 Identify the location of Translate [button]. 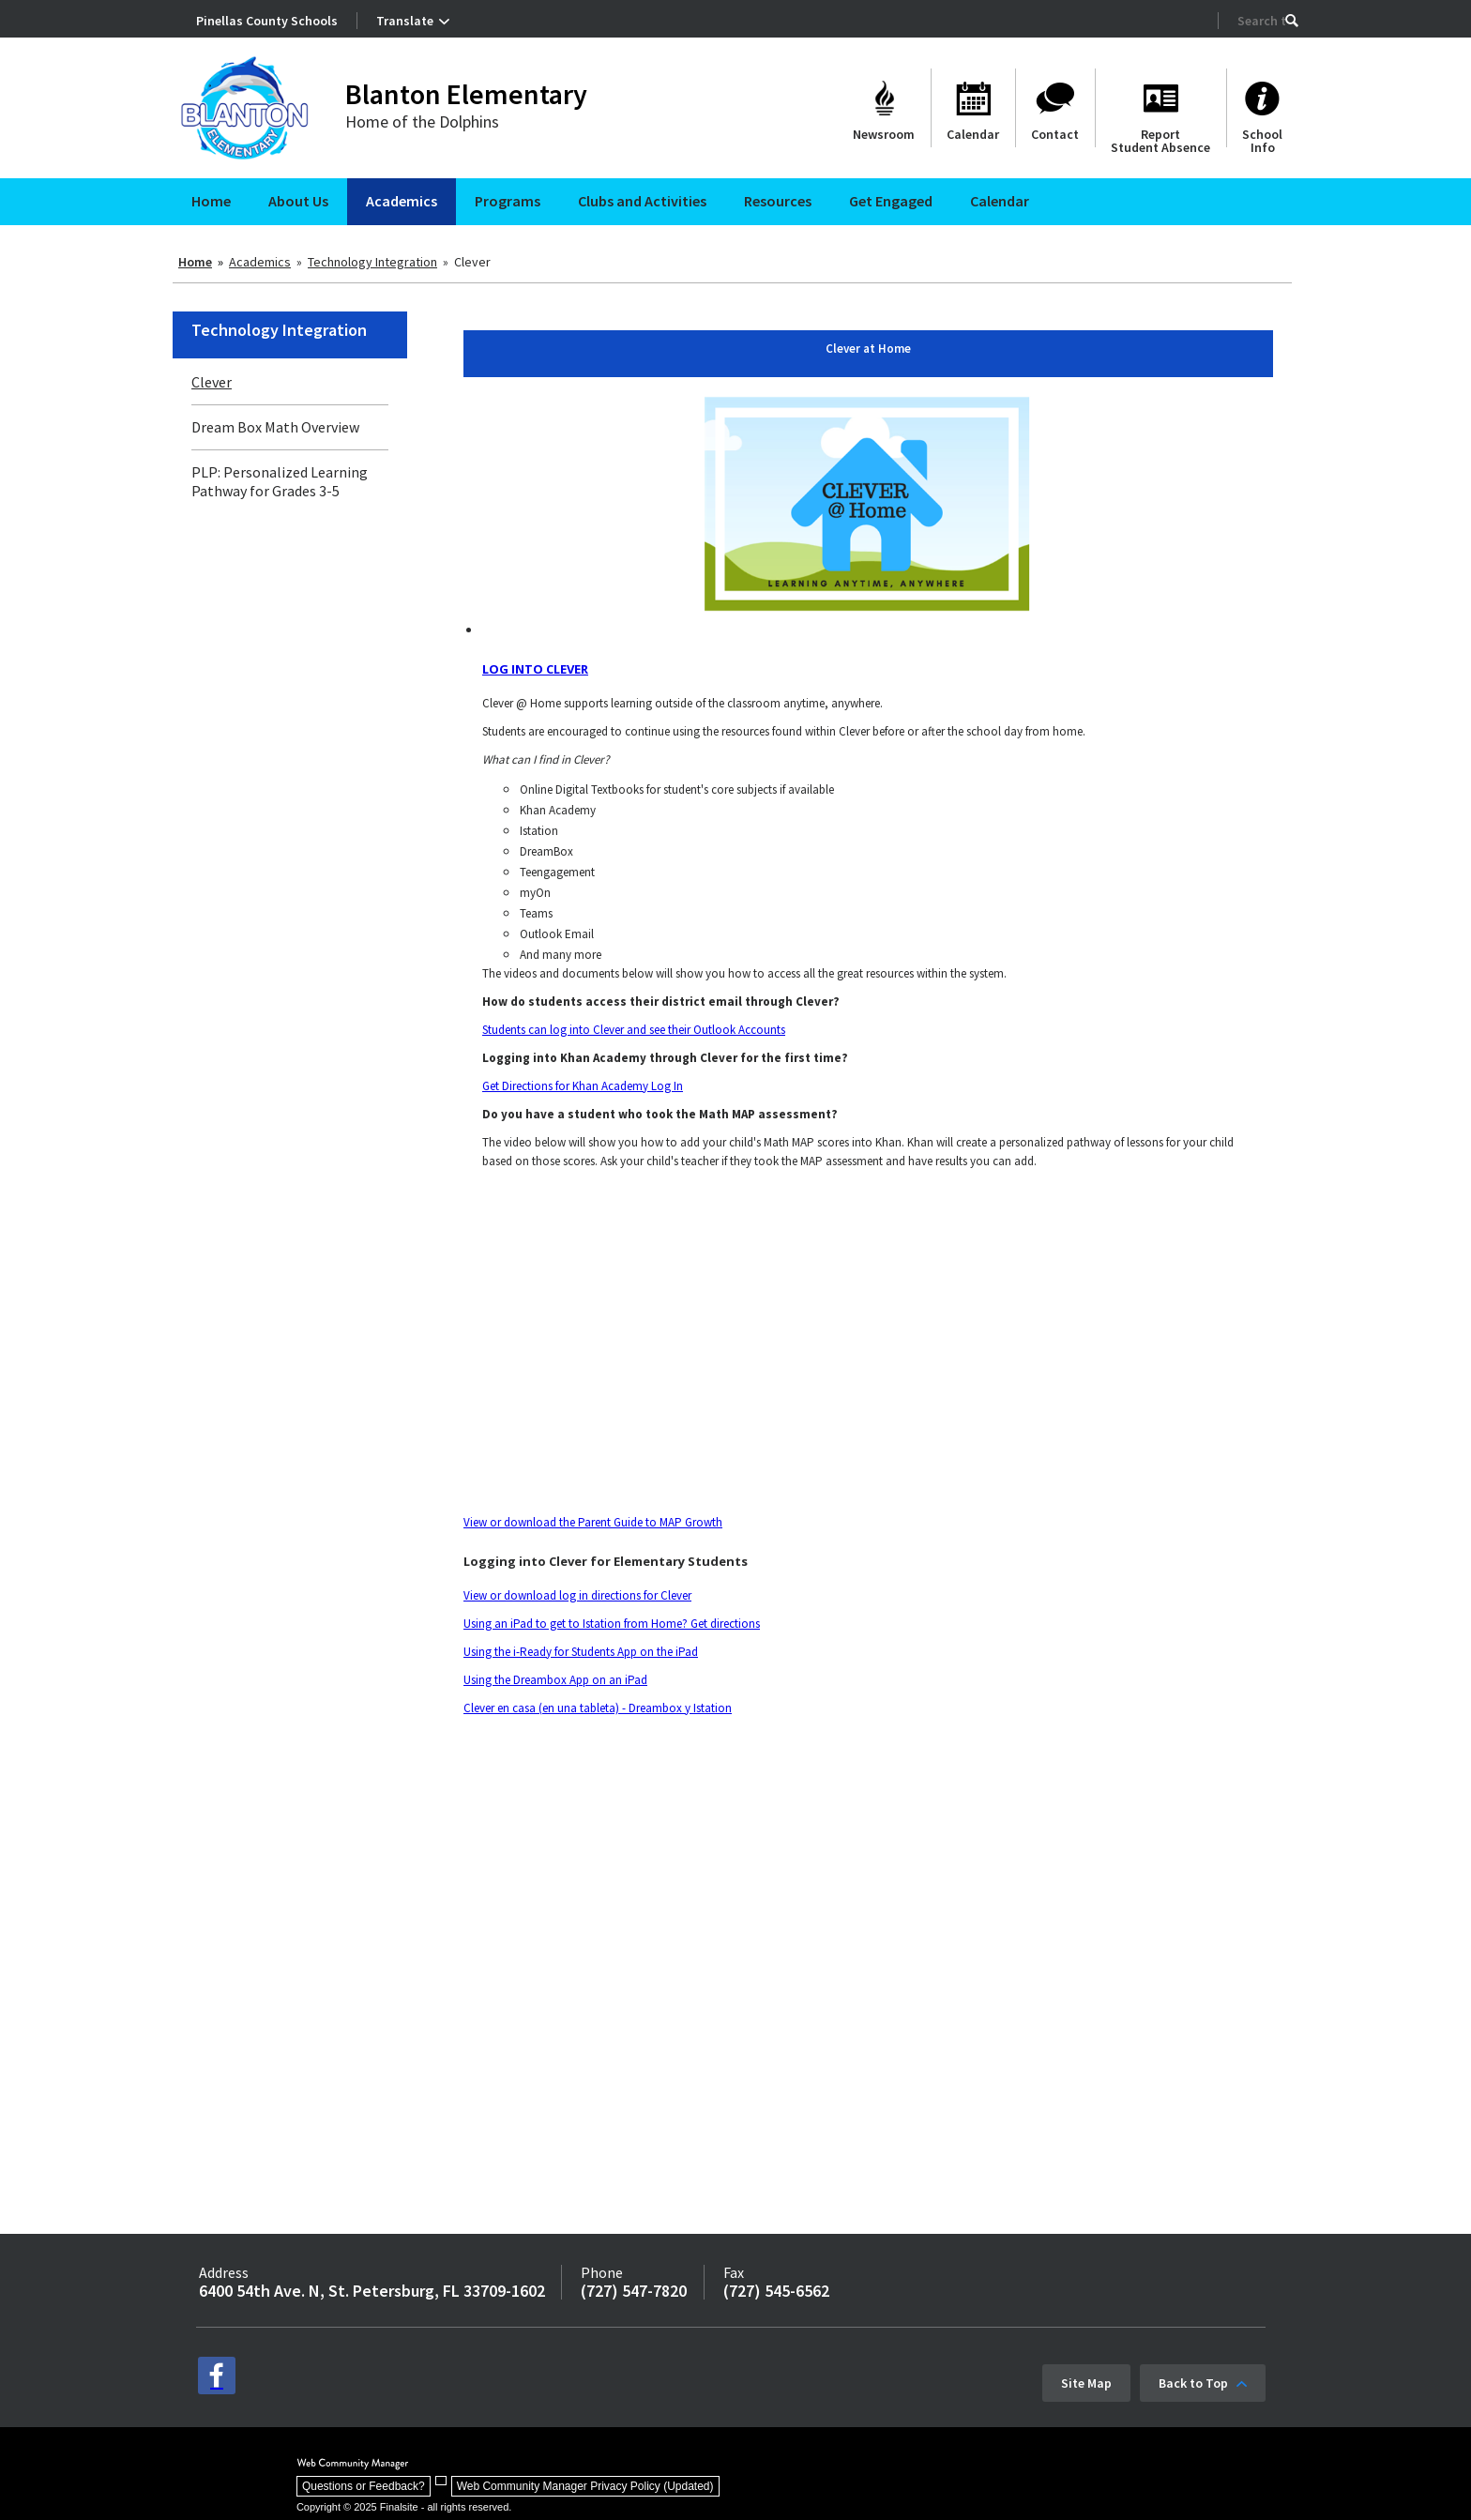
(404, 20).